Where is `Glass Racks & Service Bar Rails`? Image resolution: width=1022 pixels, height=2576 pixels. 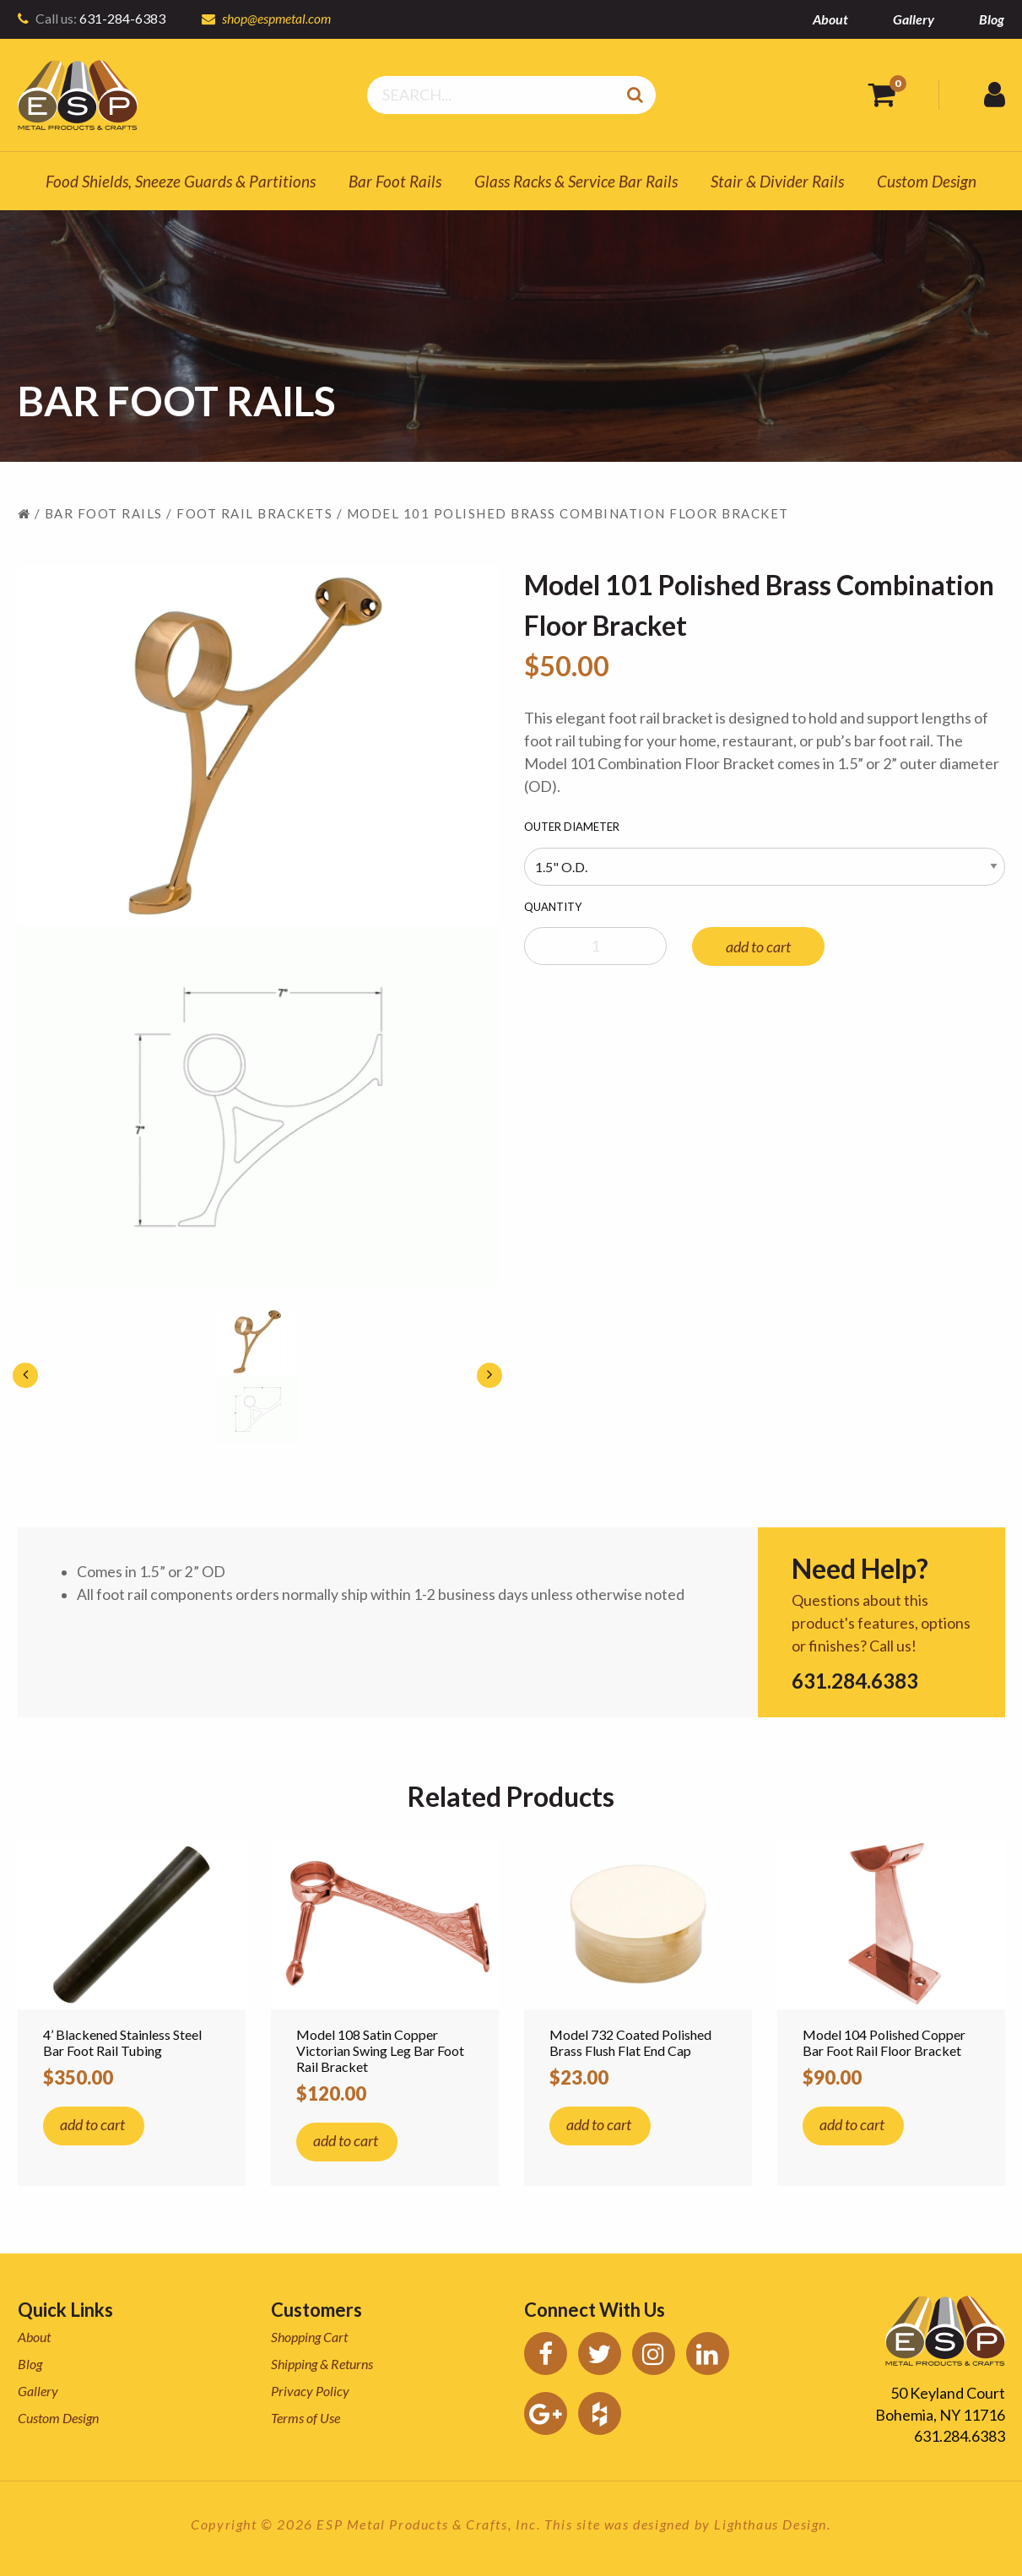
Glass Racks & Service Bar Rails is located at coordinates (576, 181).